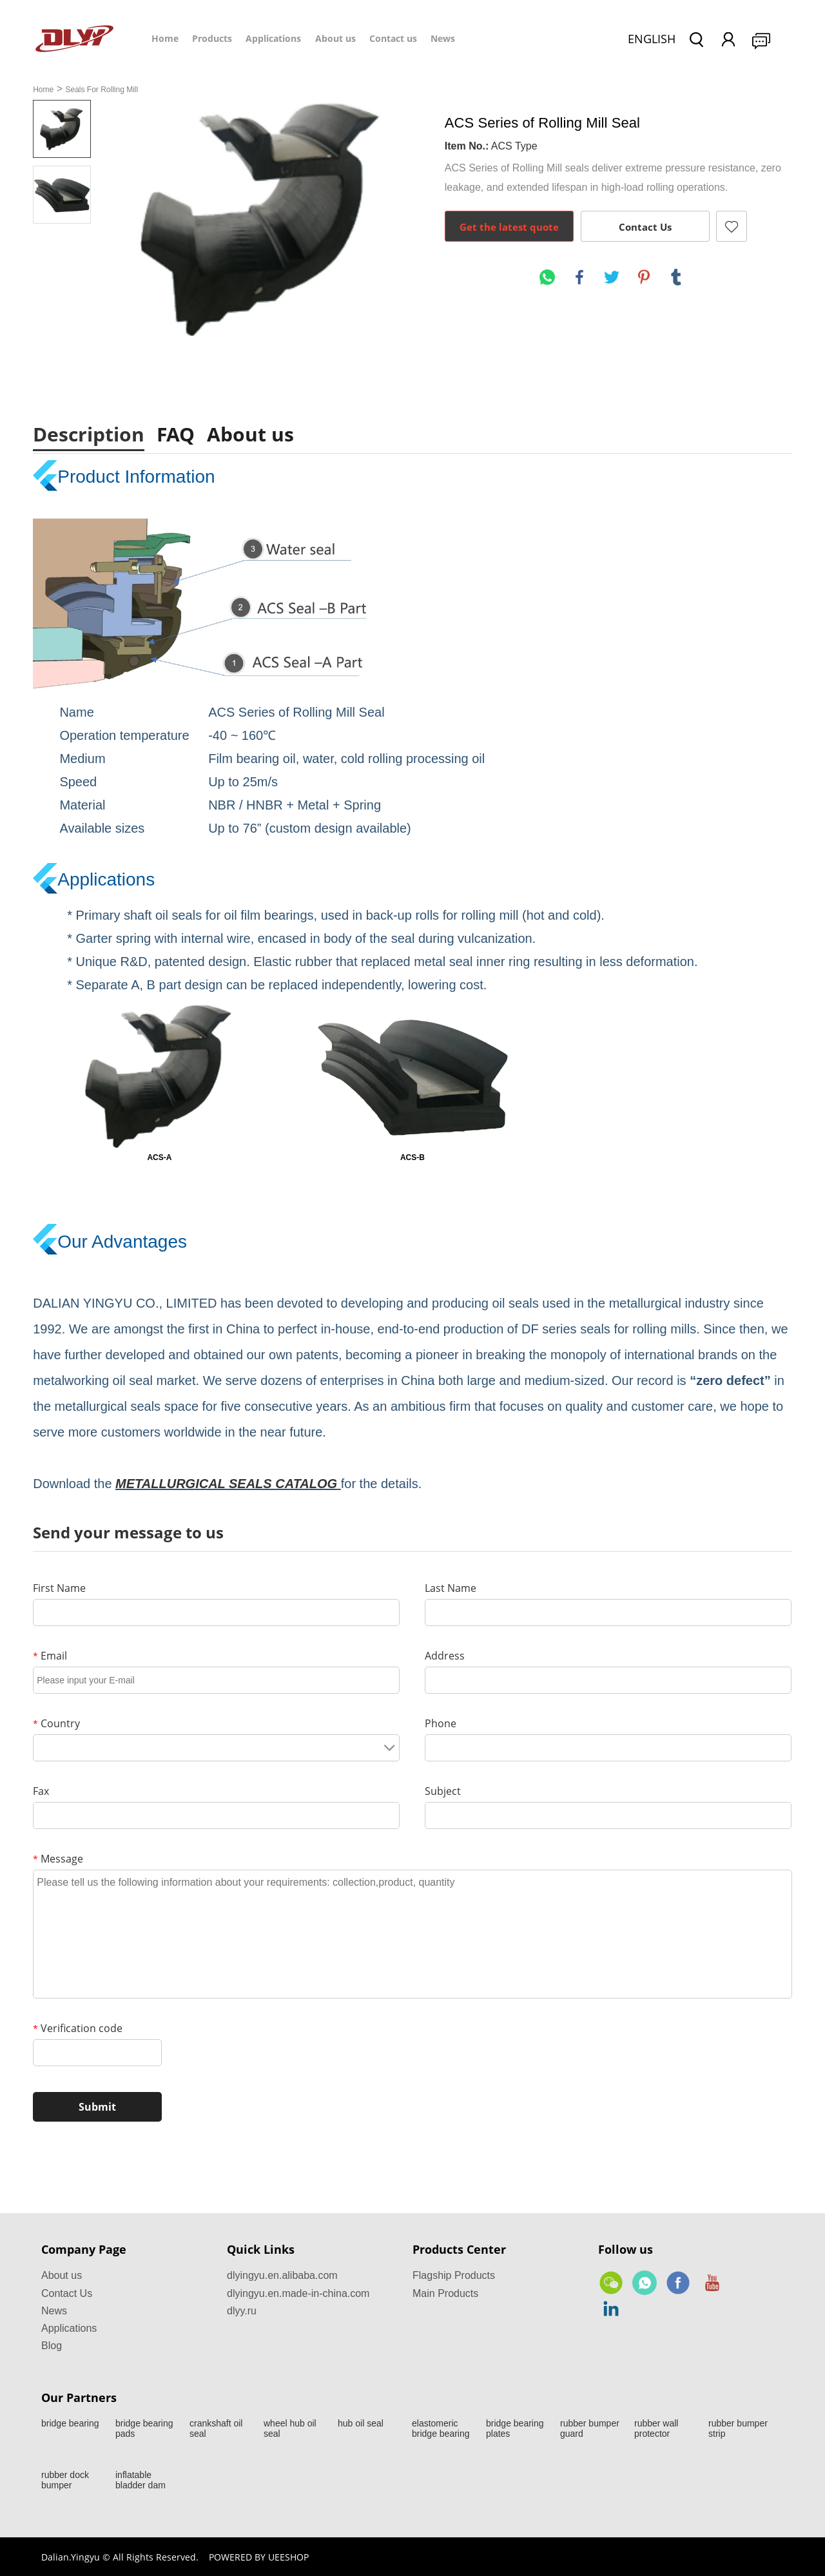  What do you see at coordinates (101, 89) in the screenshot?
I see `Seals For Rolling Mill` at bounding box center [101, 89].